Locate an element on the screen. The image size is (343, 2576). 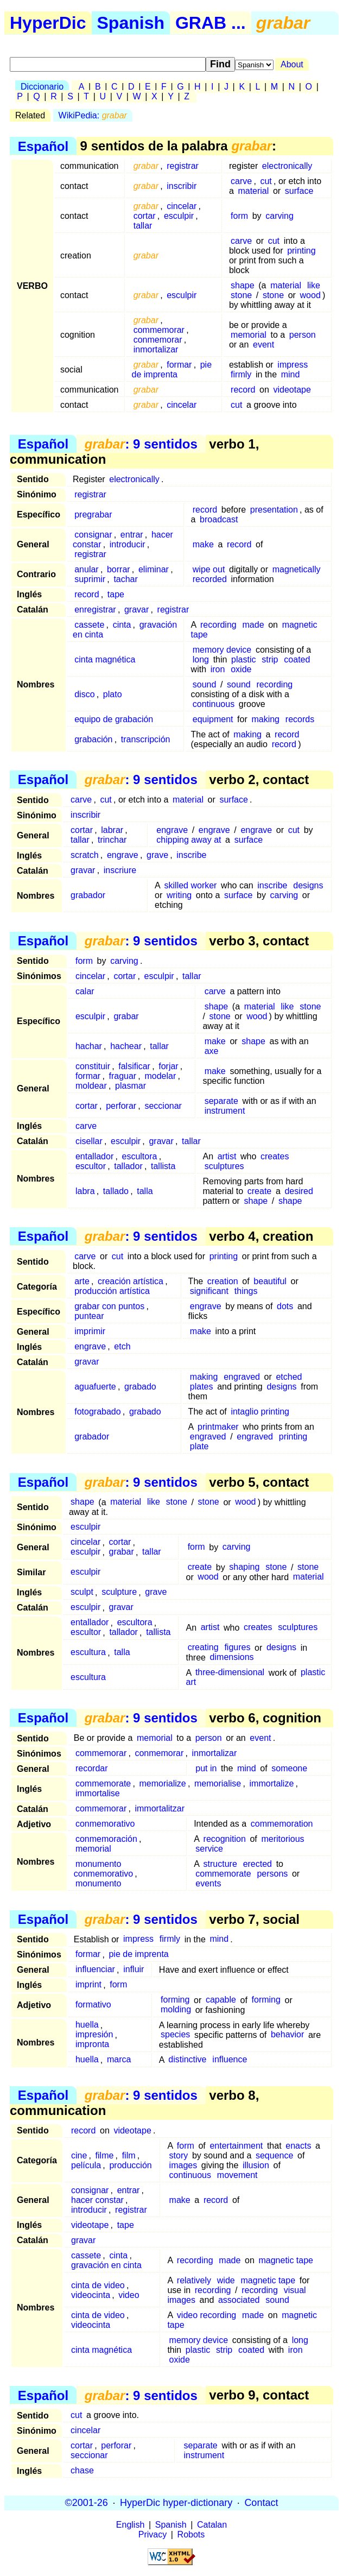
introducir is located at coordinates (127, 544).